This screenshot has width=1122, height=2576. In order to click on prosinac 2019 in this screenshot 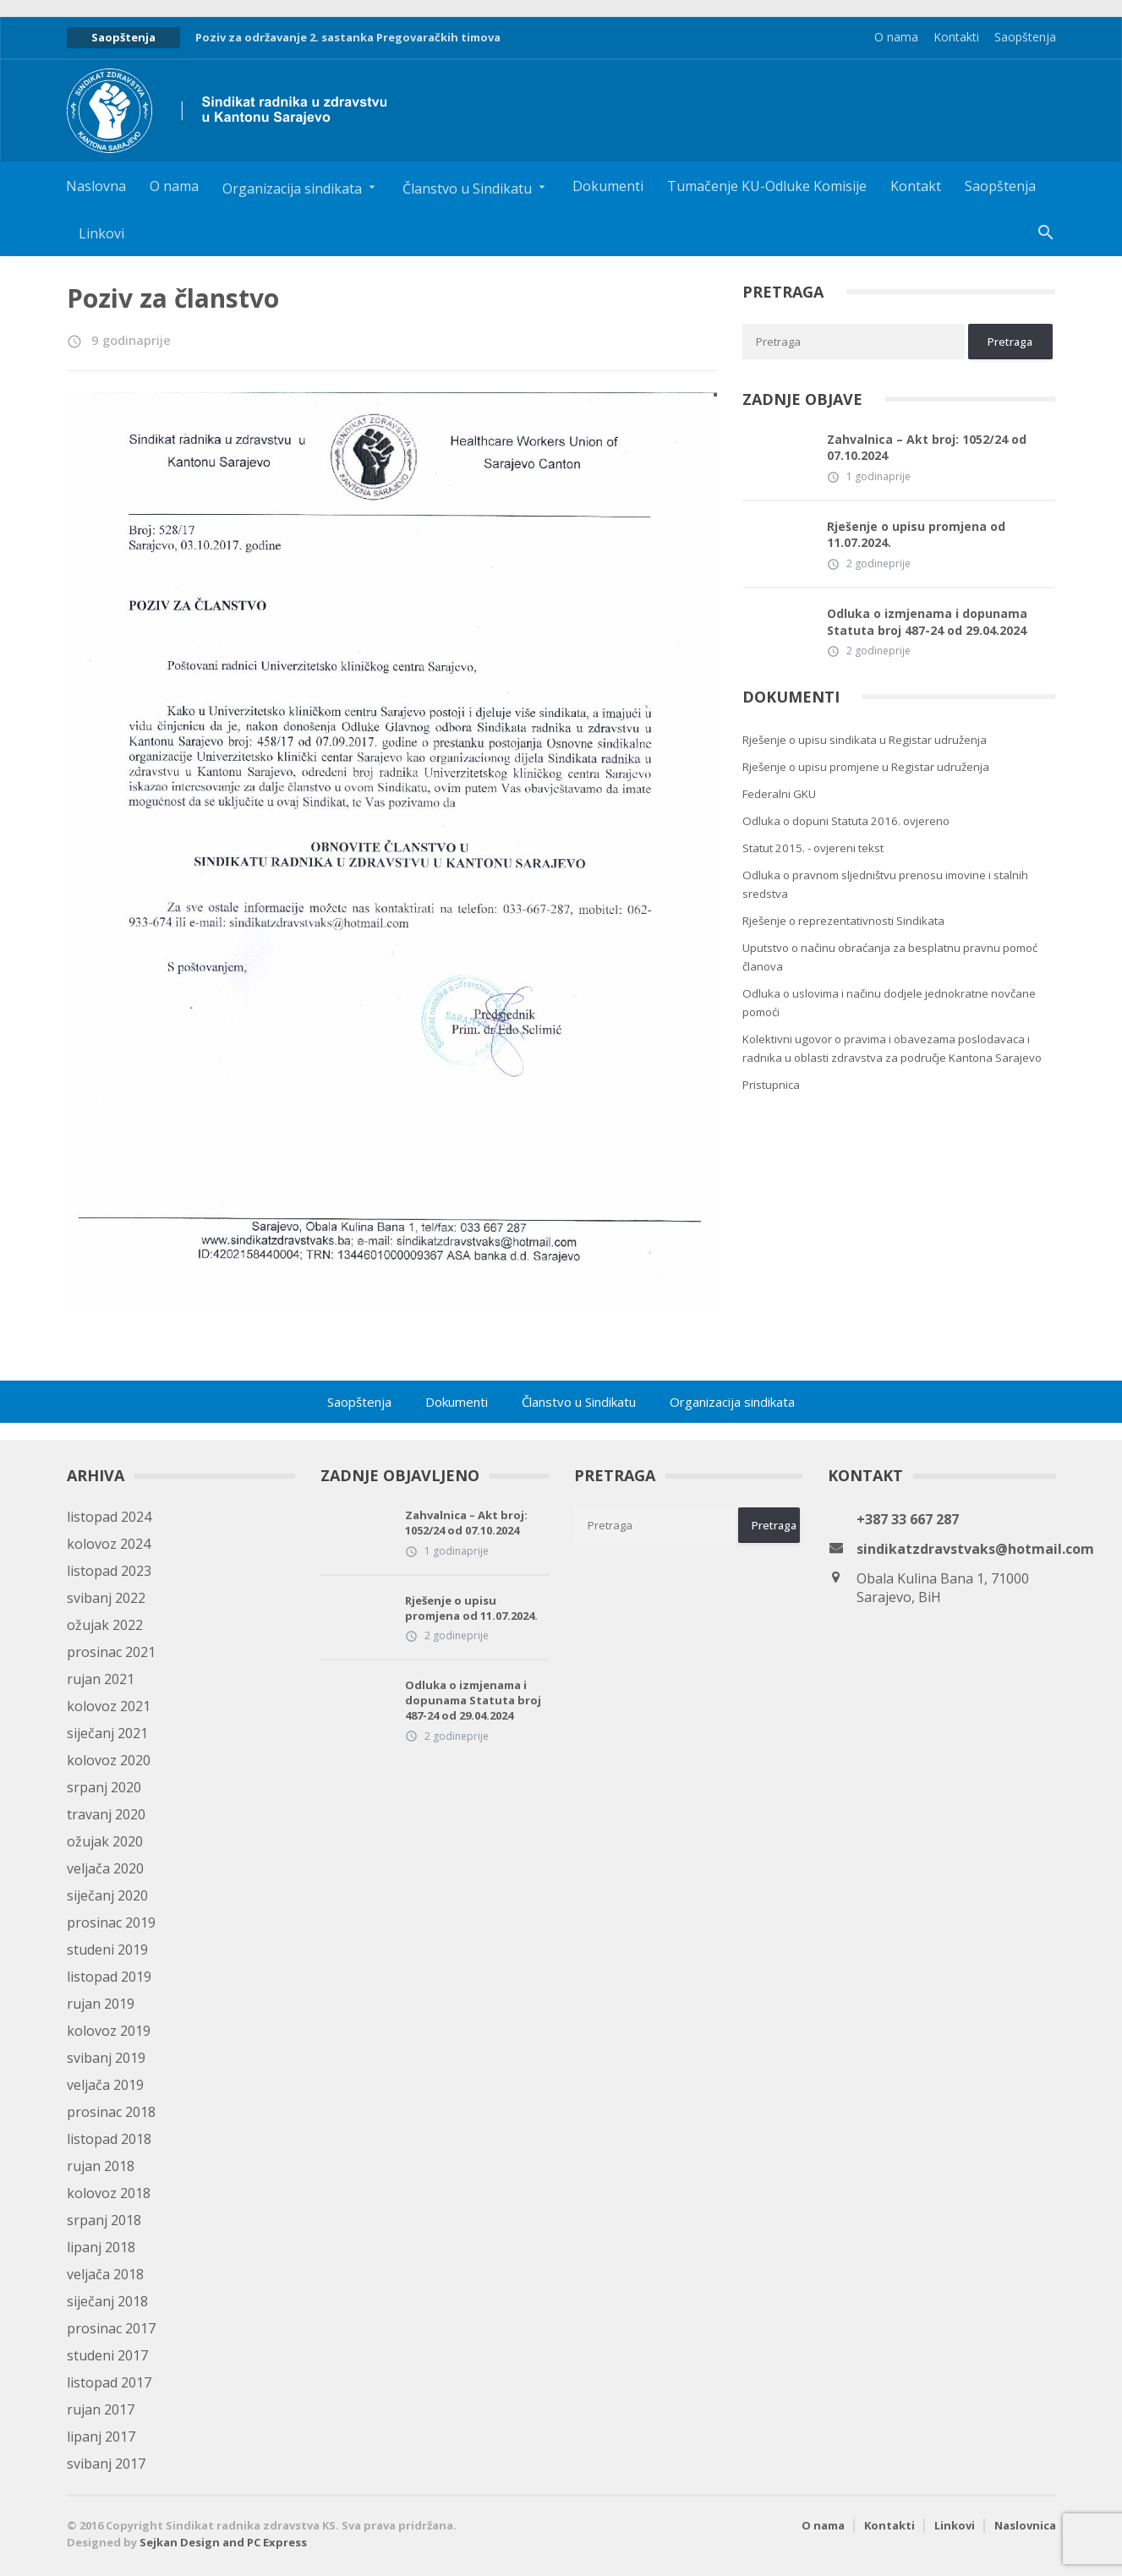, I will do `click(111, 1922)`.